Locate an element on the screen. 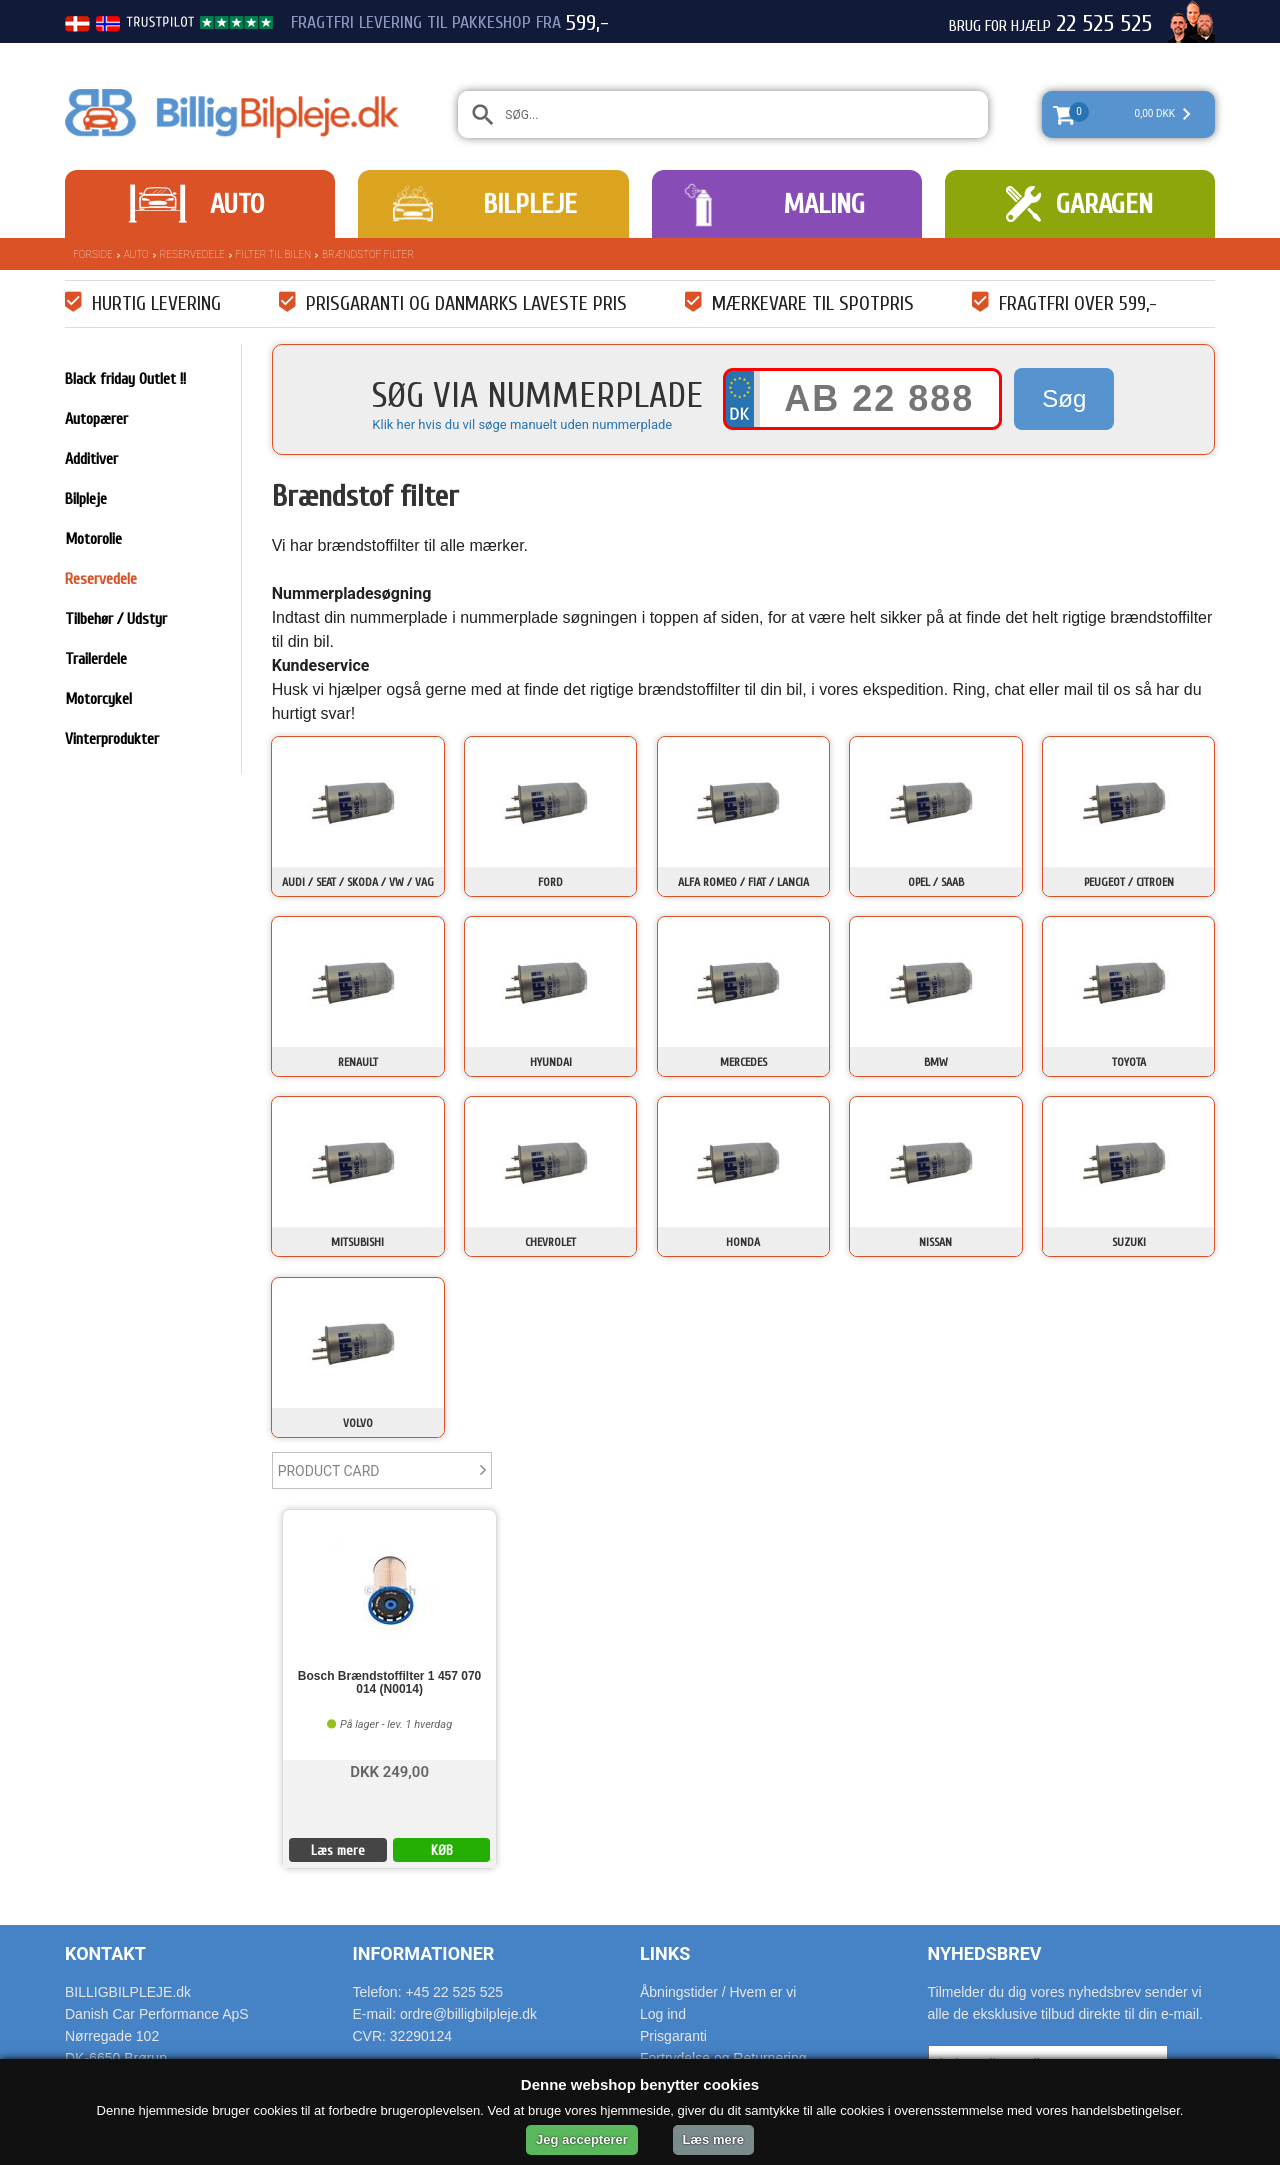 This screenshot has height=2165, width=1280. Autopærer is located at coordinates (96, 419).